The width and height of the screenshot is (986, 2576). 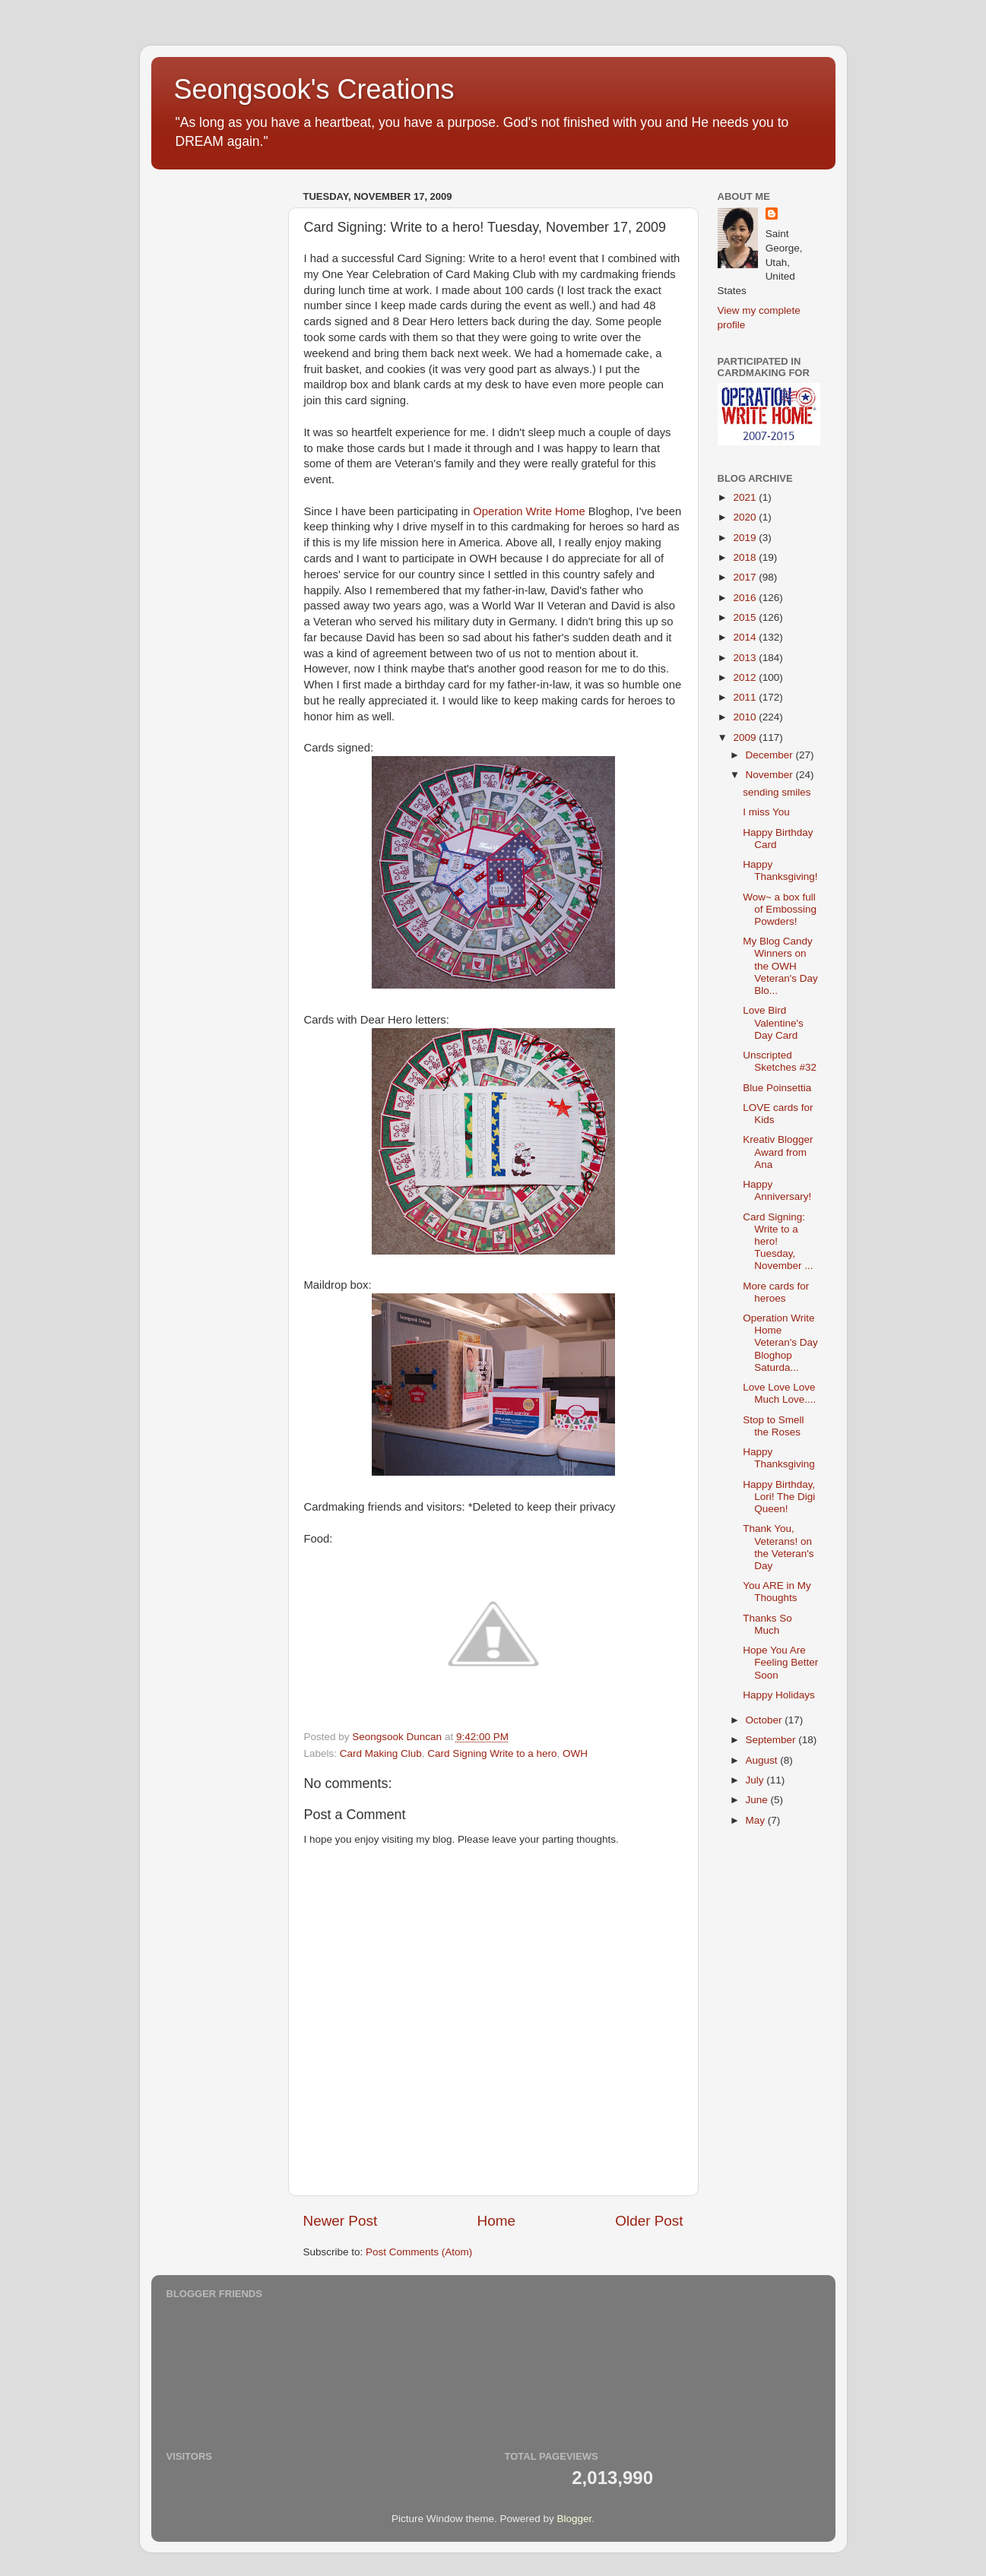 I want to click on I miss You, so click(x=766, y=812).